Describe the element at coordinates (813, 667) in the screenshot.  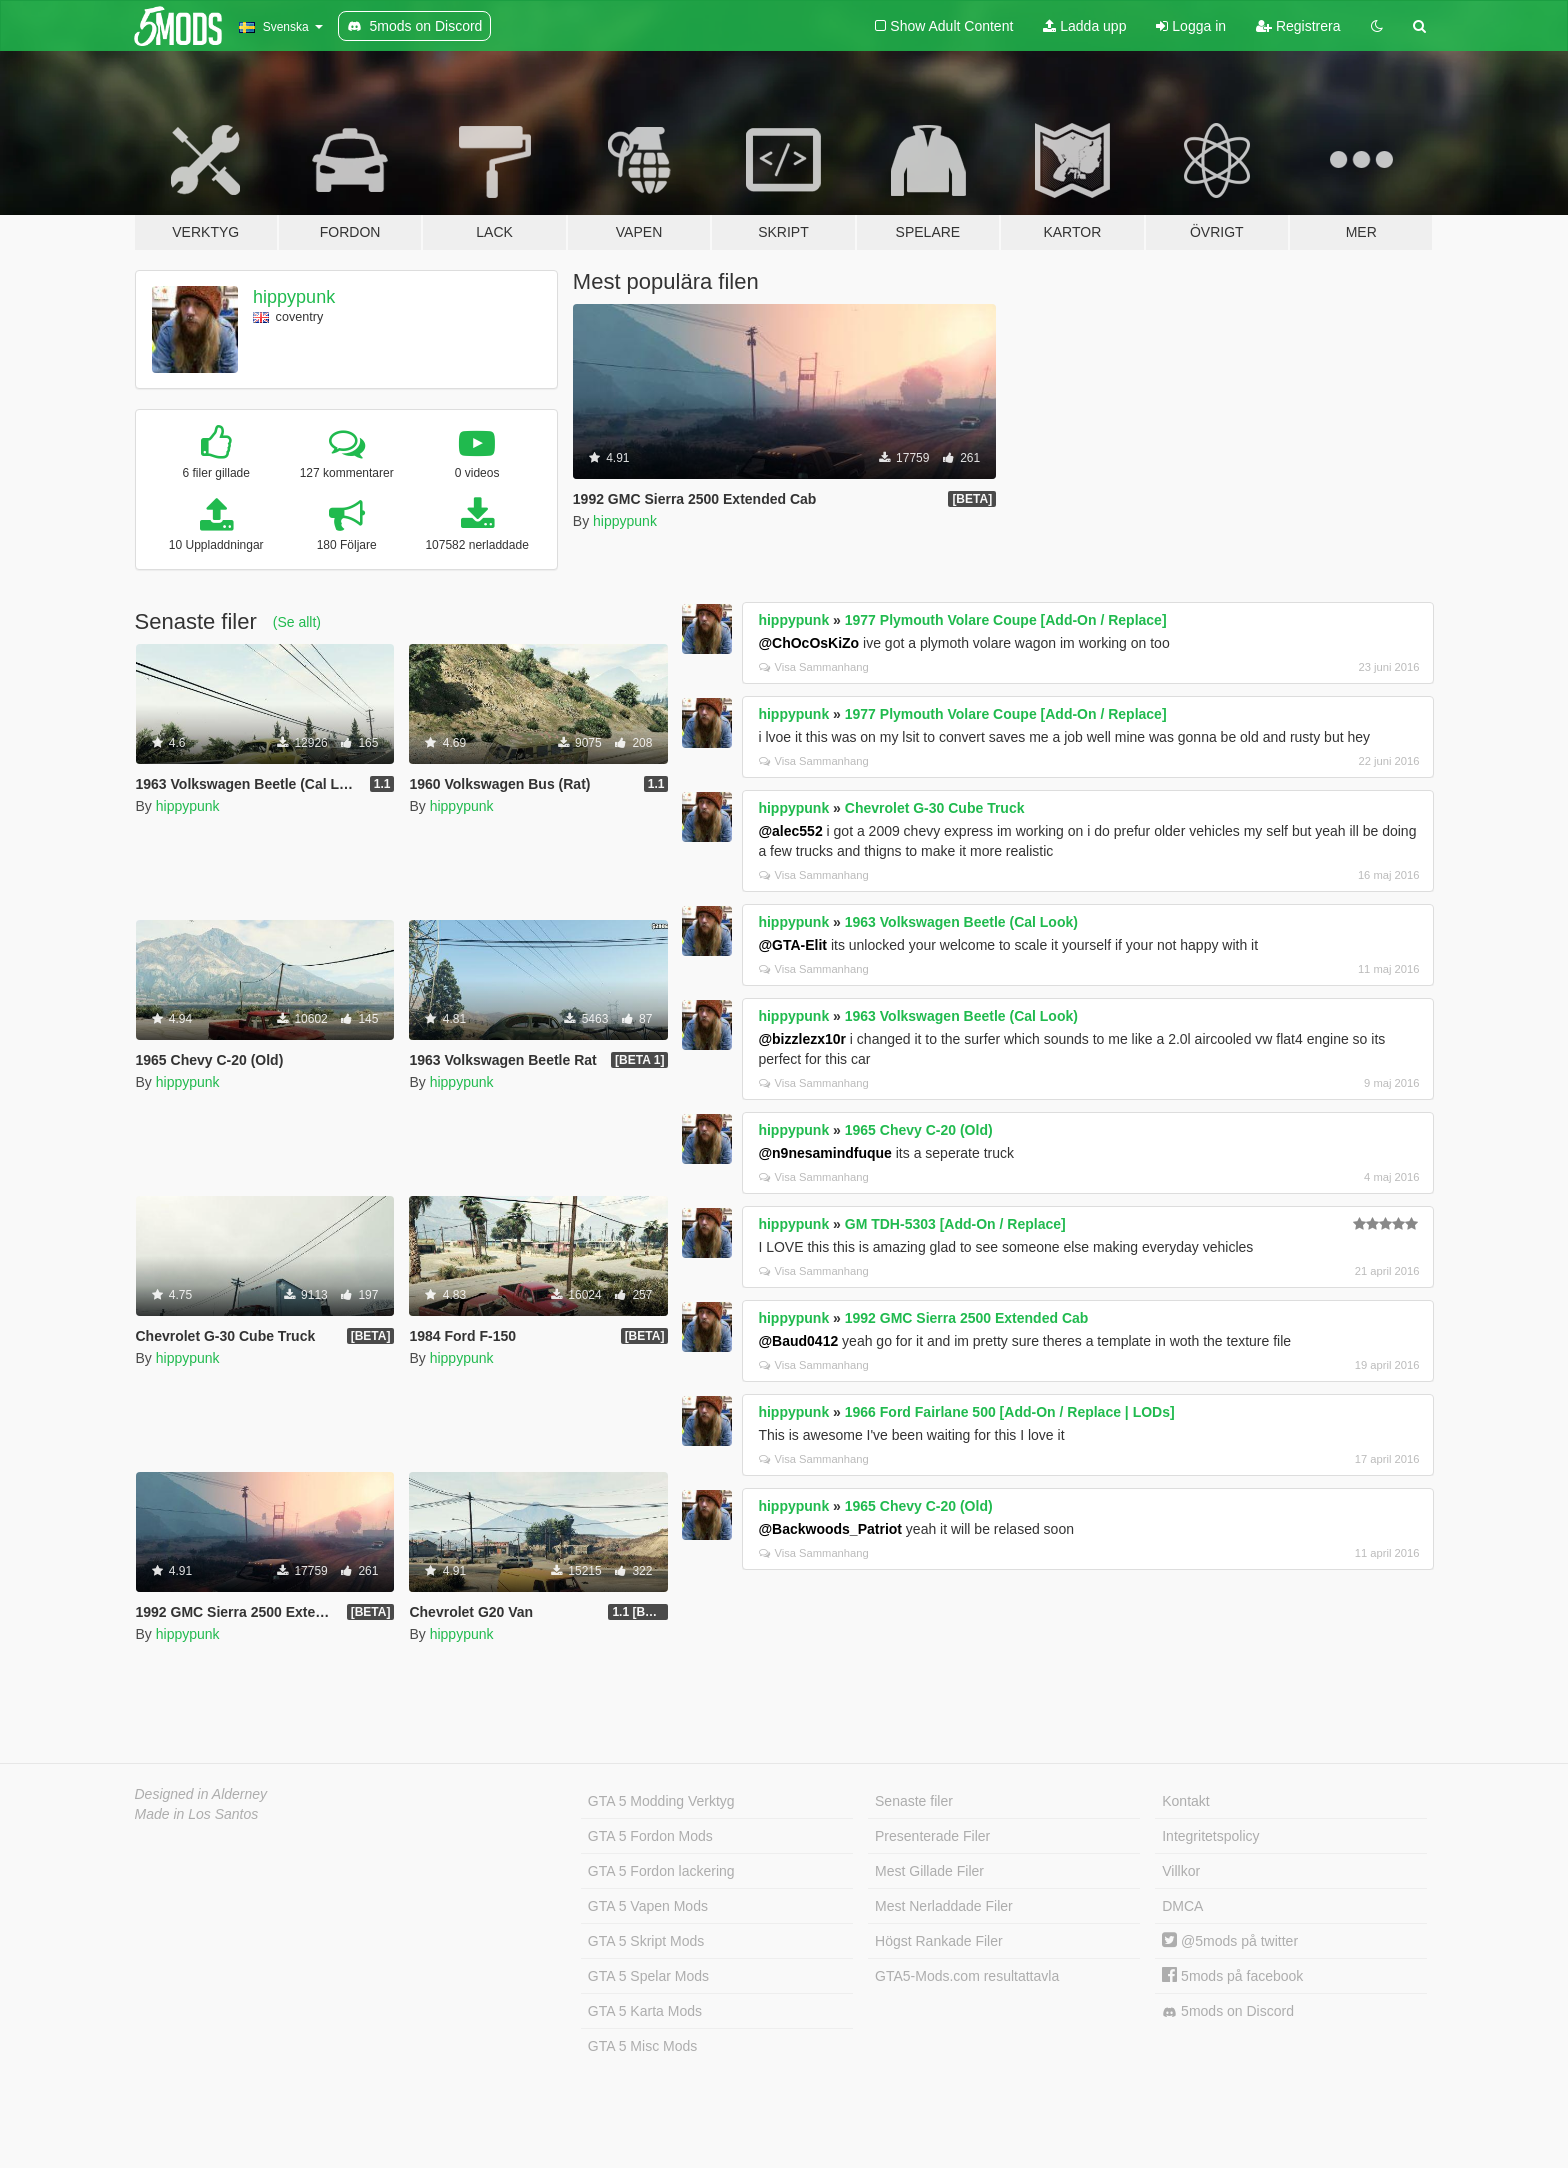
I see `Visa Sammanhang` at that location.